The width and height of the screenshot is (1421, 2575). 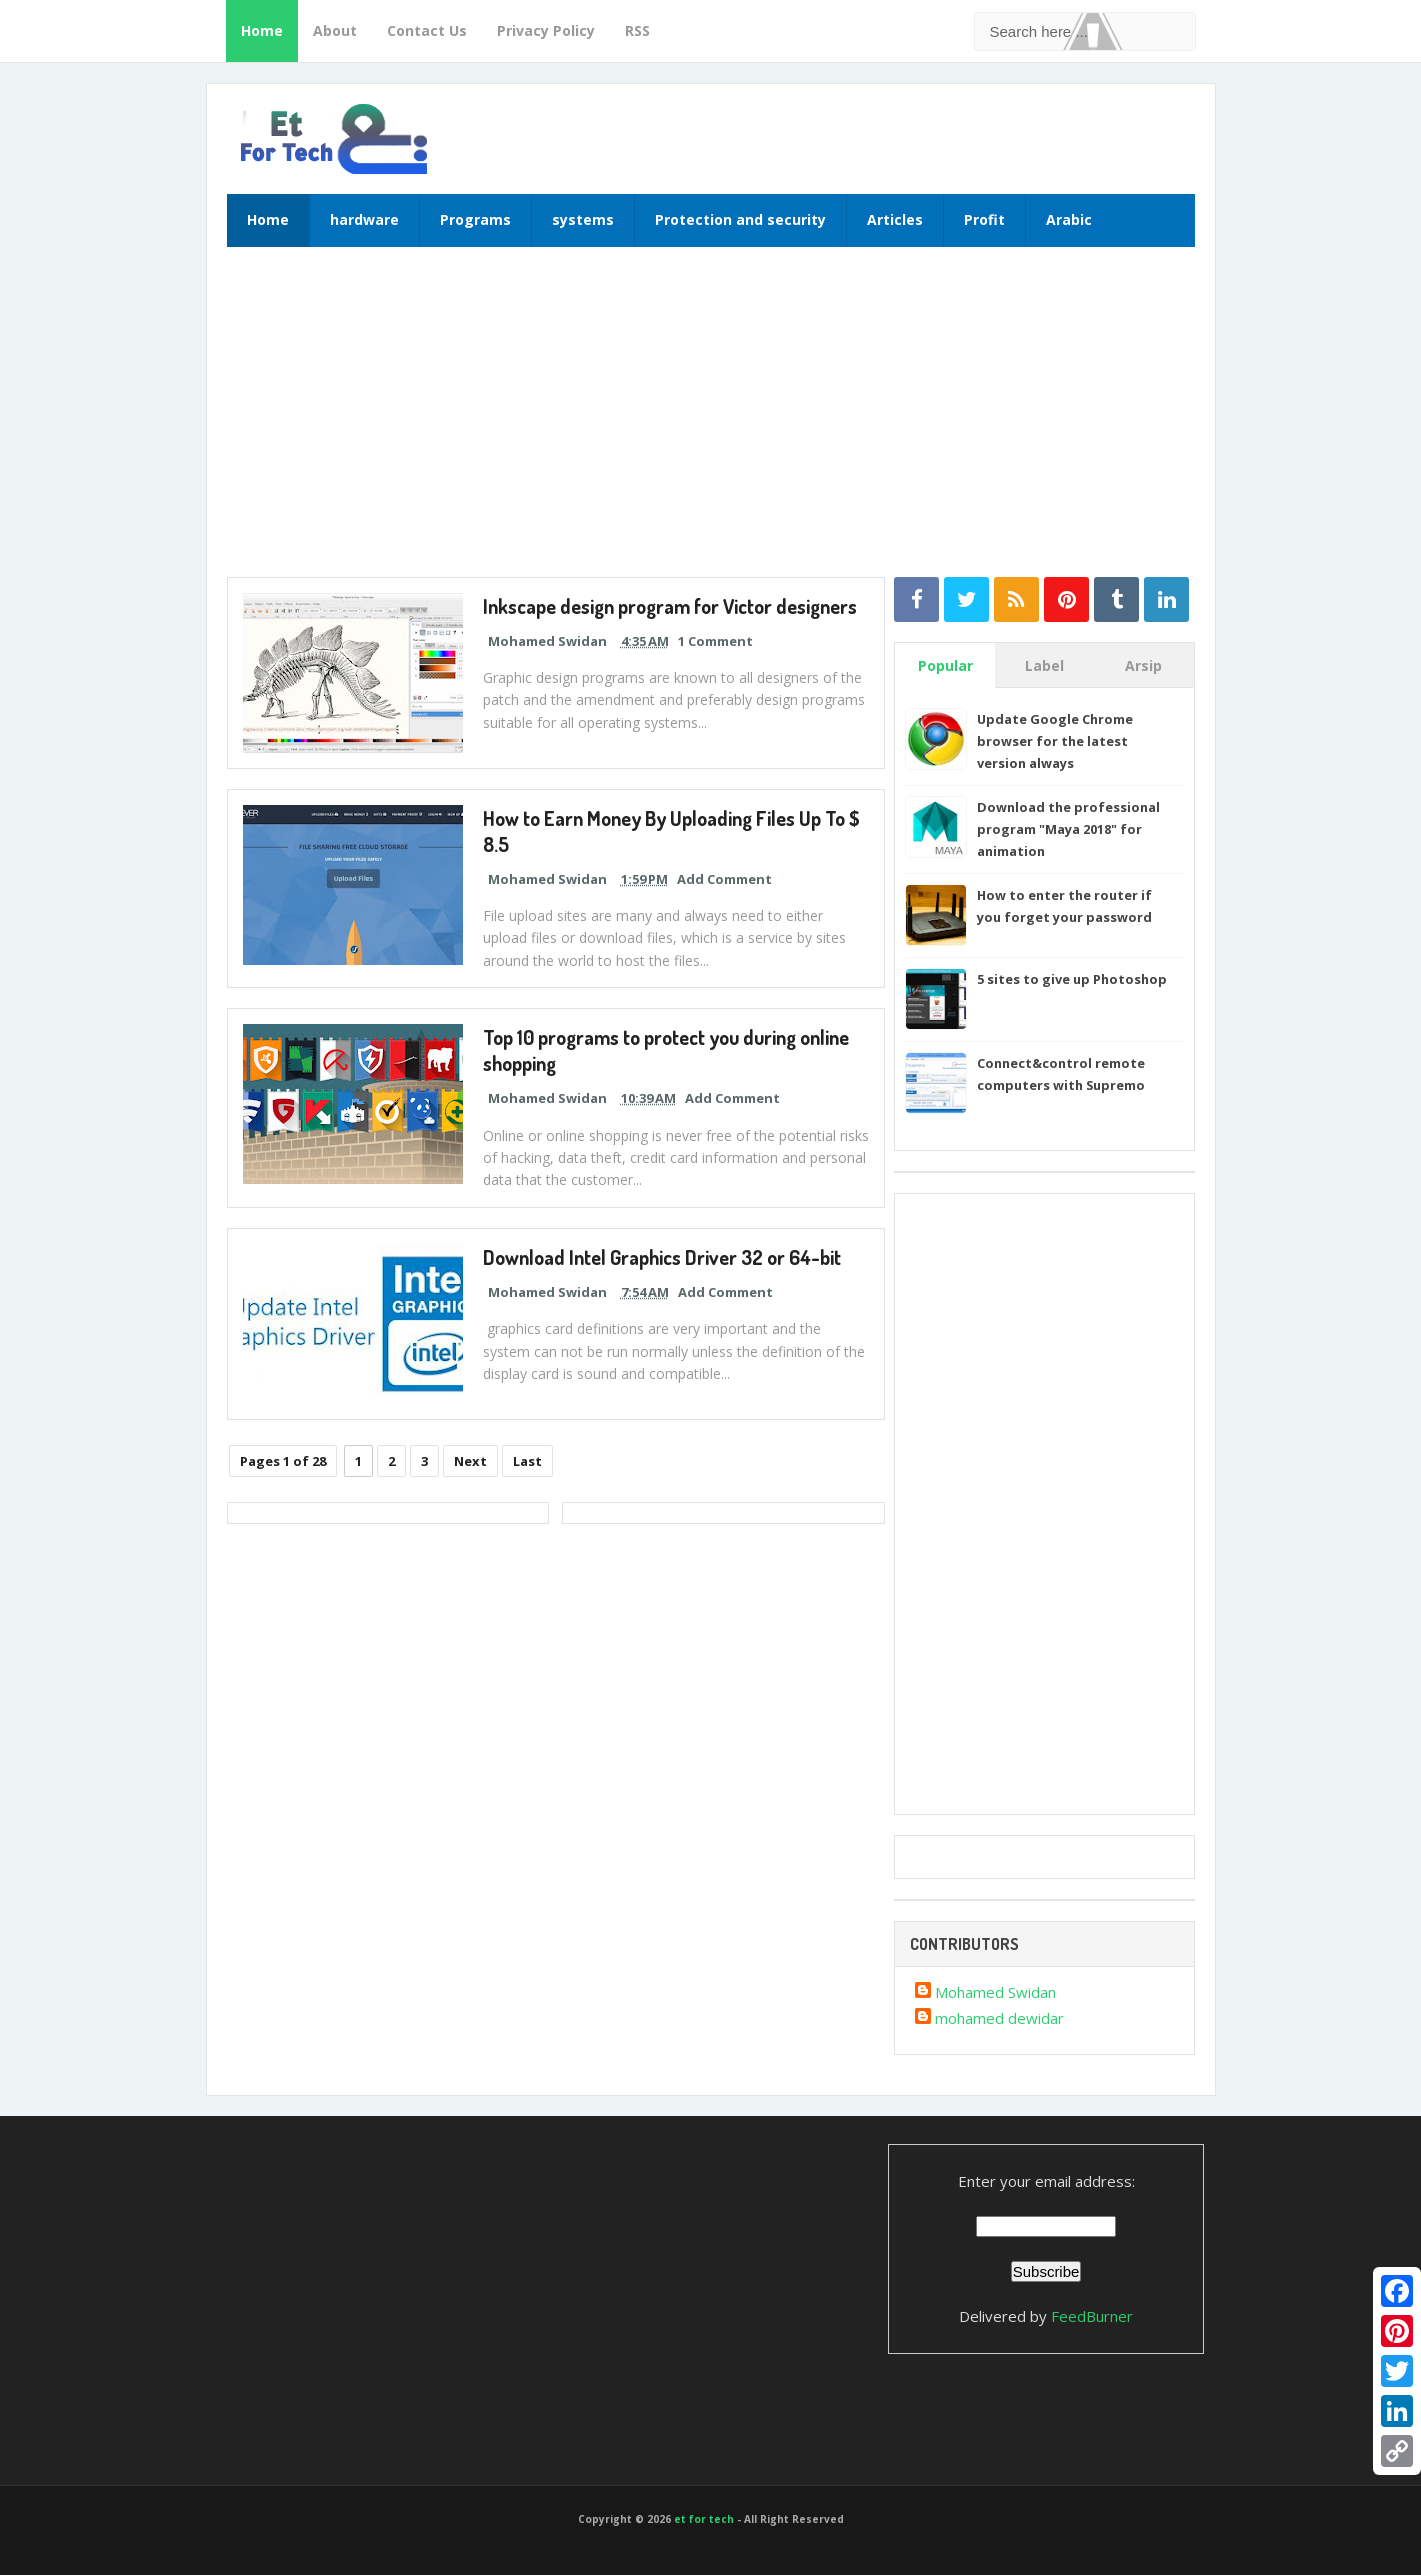 I want to click on Privacy Policy, so click(x=546, y=30).